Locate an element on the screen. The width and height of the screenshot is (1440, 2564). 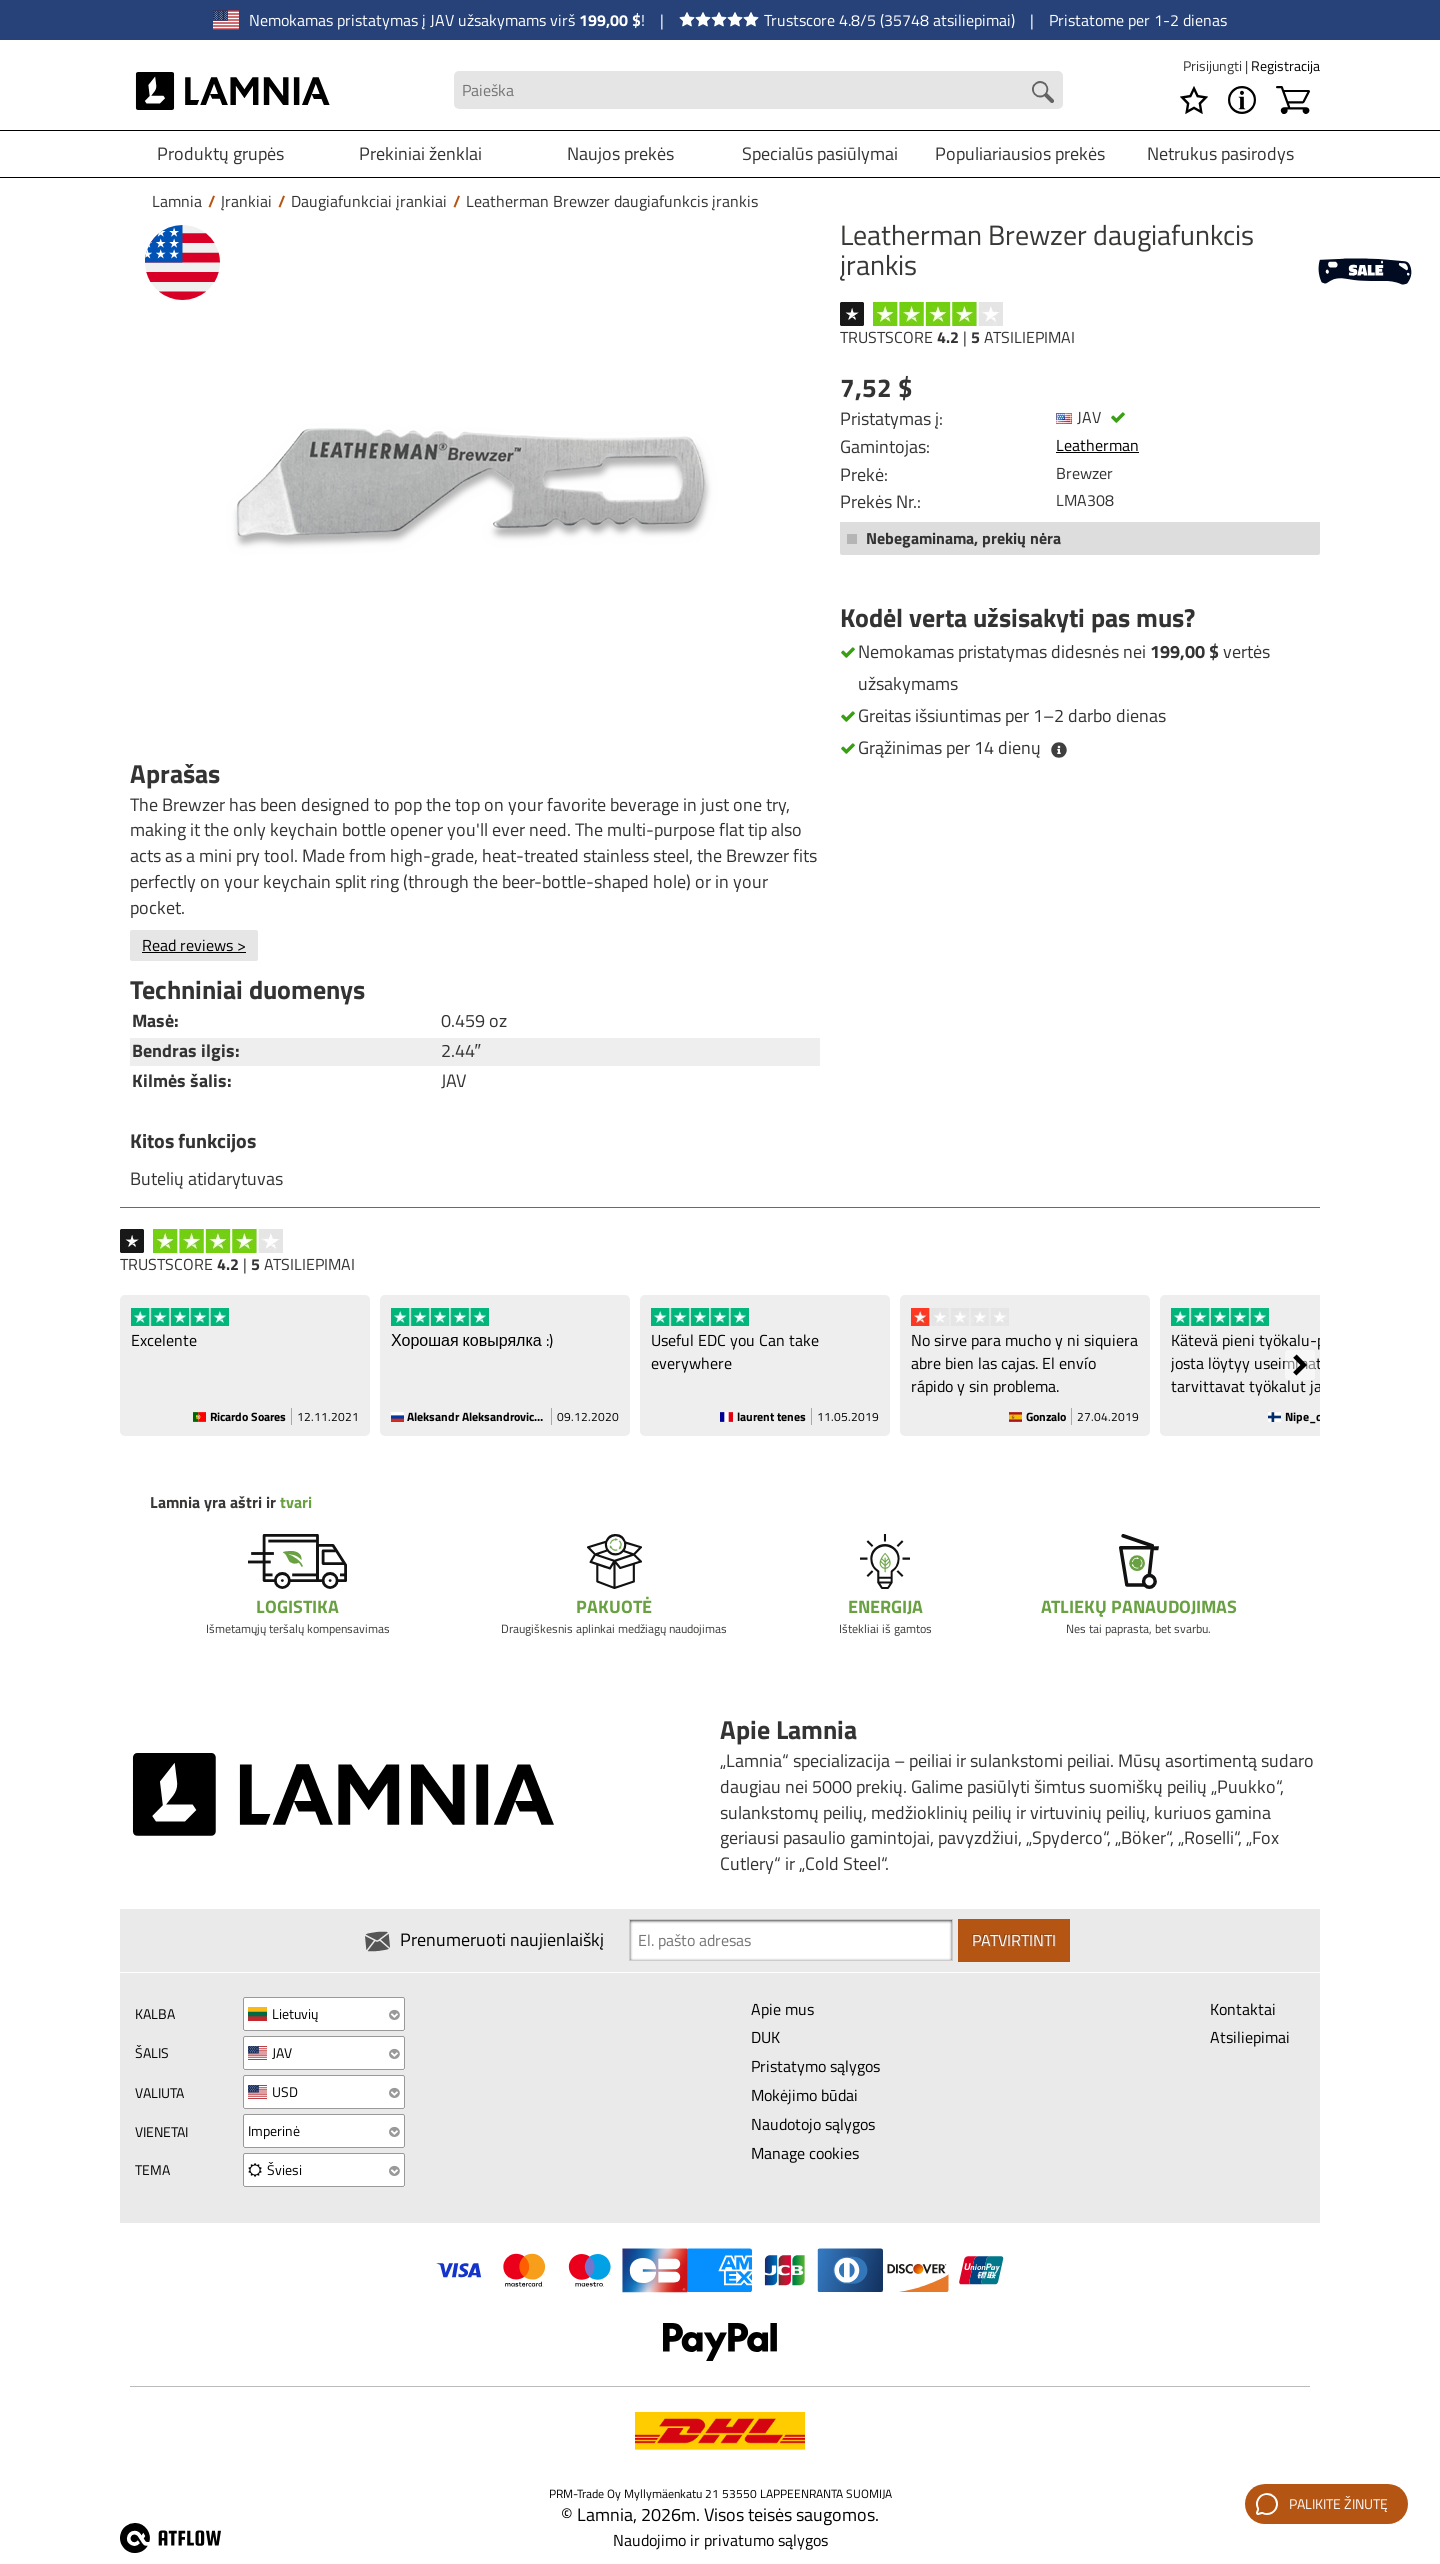
[Krepšelis] is located at coordinates (1293, 100).